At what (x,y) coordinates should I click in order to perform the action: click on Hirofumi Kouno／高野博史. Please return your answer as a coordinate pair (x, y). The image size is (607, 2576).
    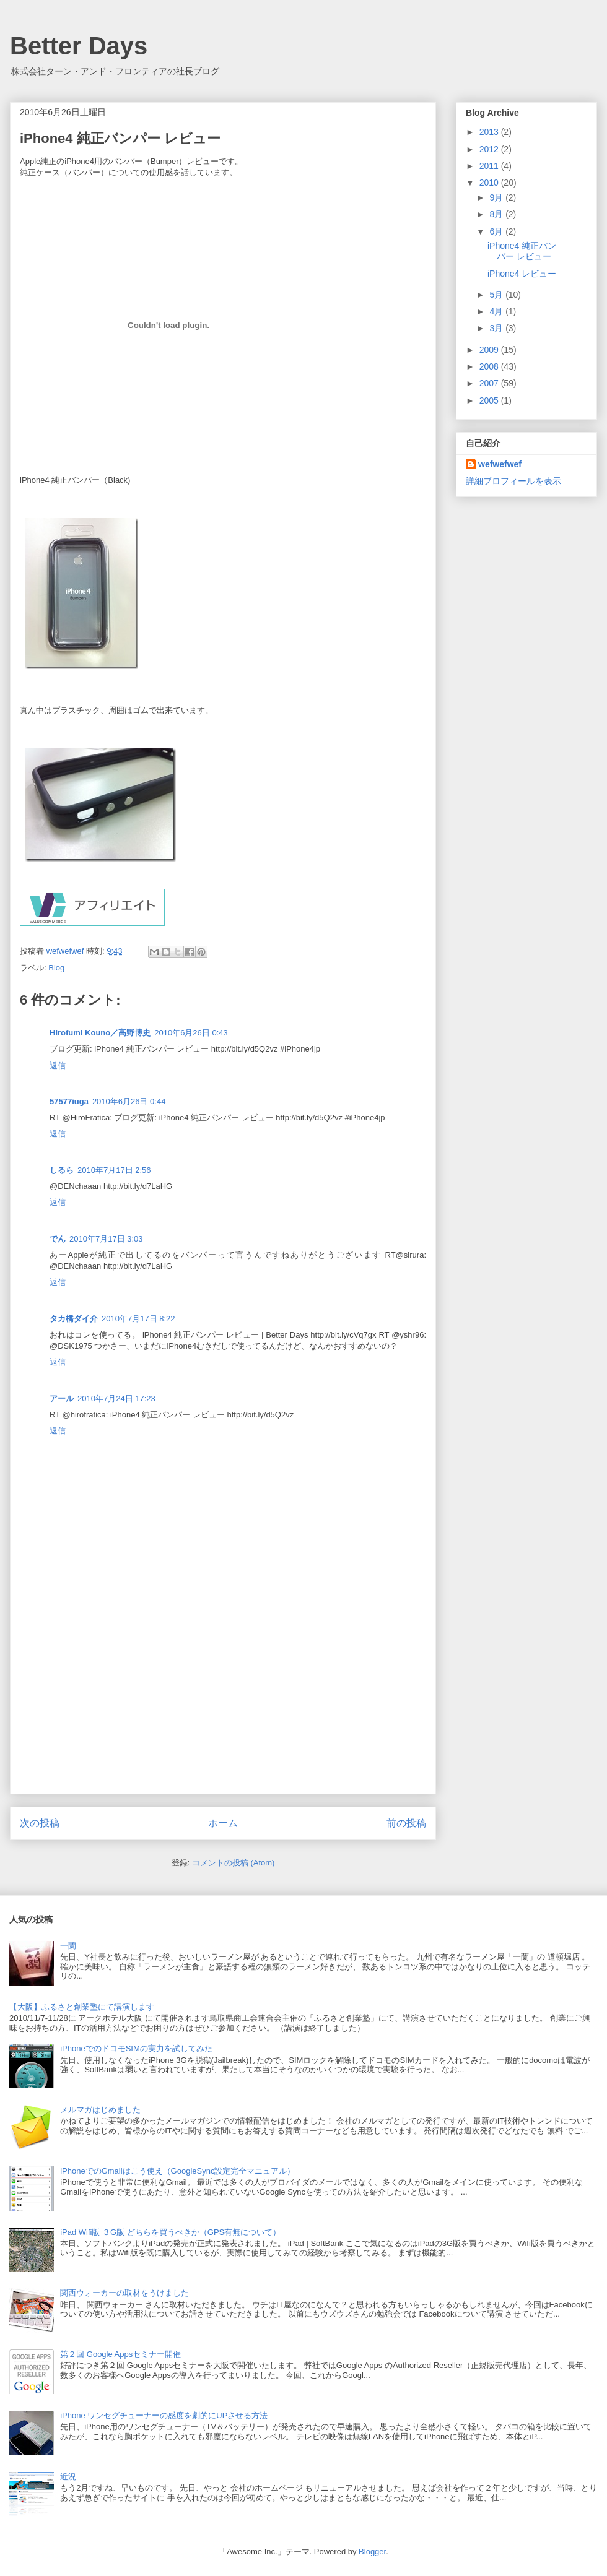
    Looking at the image, I should click on (100, 1032).